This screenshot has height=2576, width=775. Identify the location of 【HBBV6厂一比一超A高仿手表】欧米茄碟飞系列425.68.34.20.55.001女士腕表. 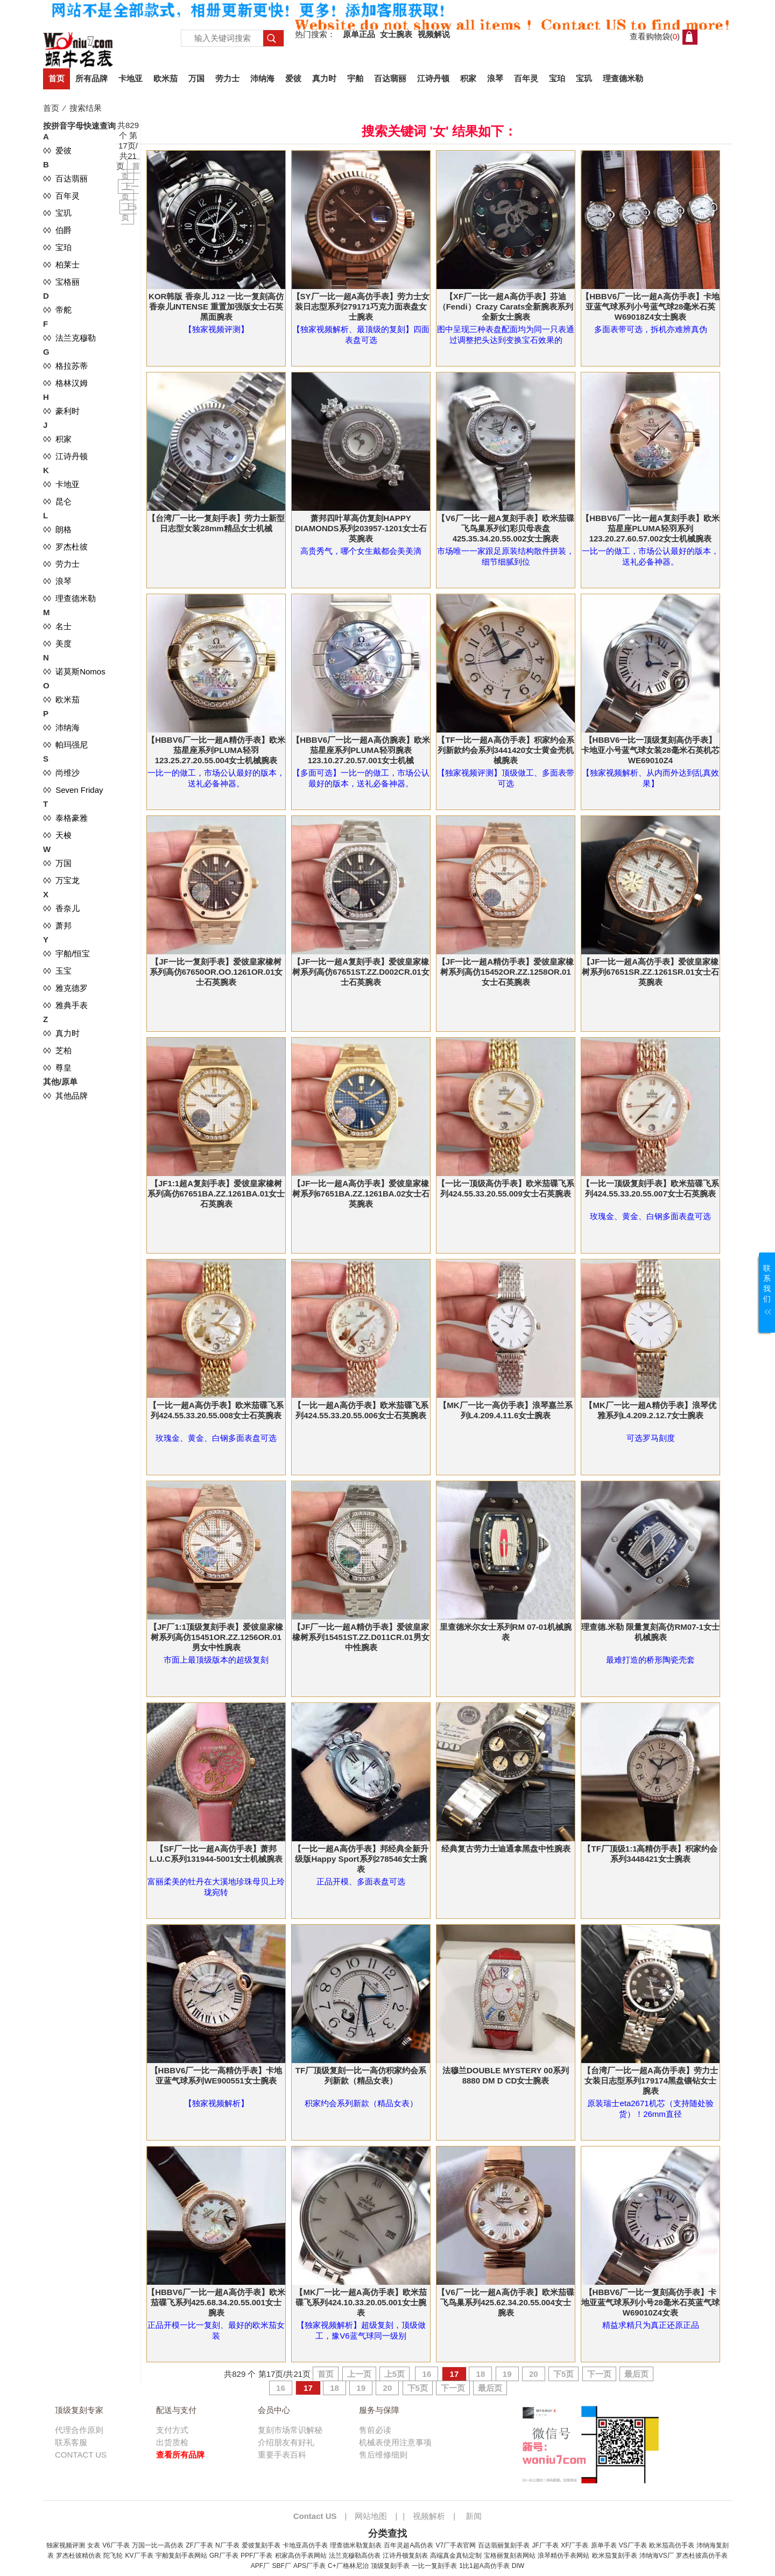
(216, 2302).